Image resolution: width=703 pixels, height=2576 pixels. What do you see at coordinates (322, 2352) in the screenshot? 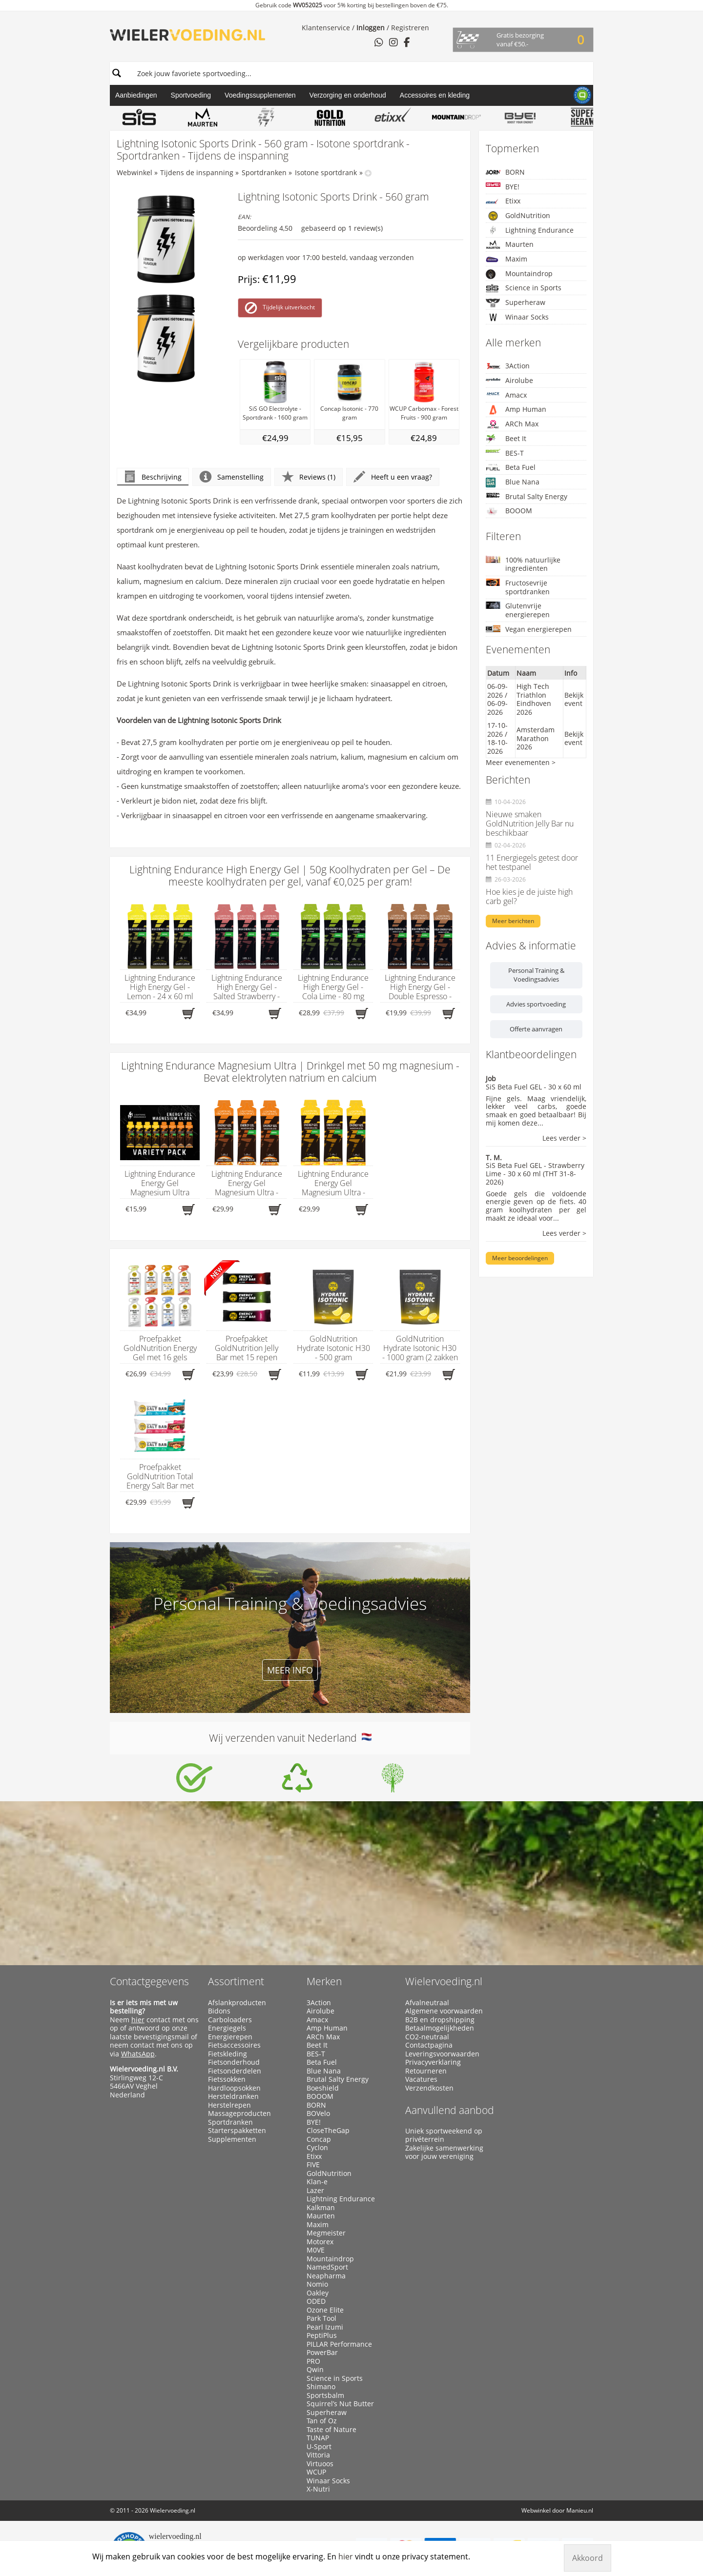
I see `PowerBar` at bounding box center [322, 2352].